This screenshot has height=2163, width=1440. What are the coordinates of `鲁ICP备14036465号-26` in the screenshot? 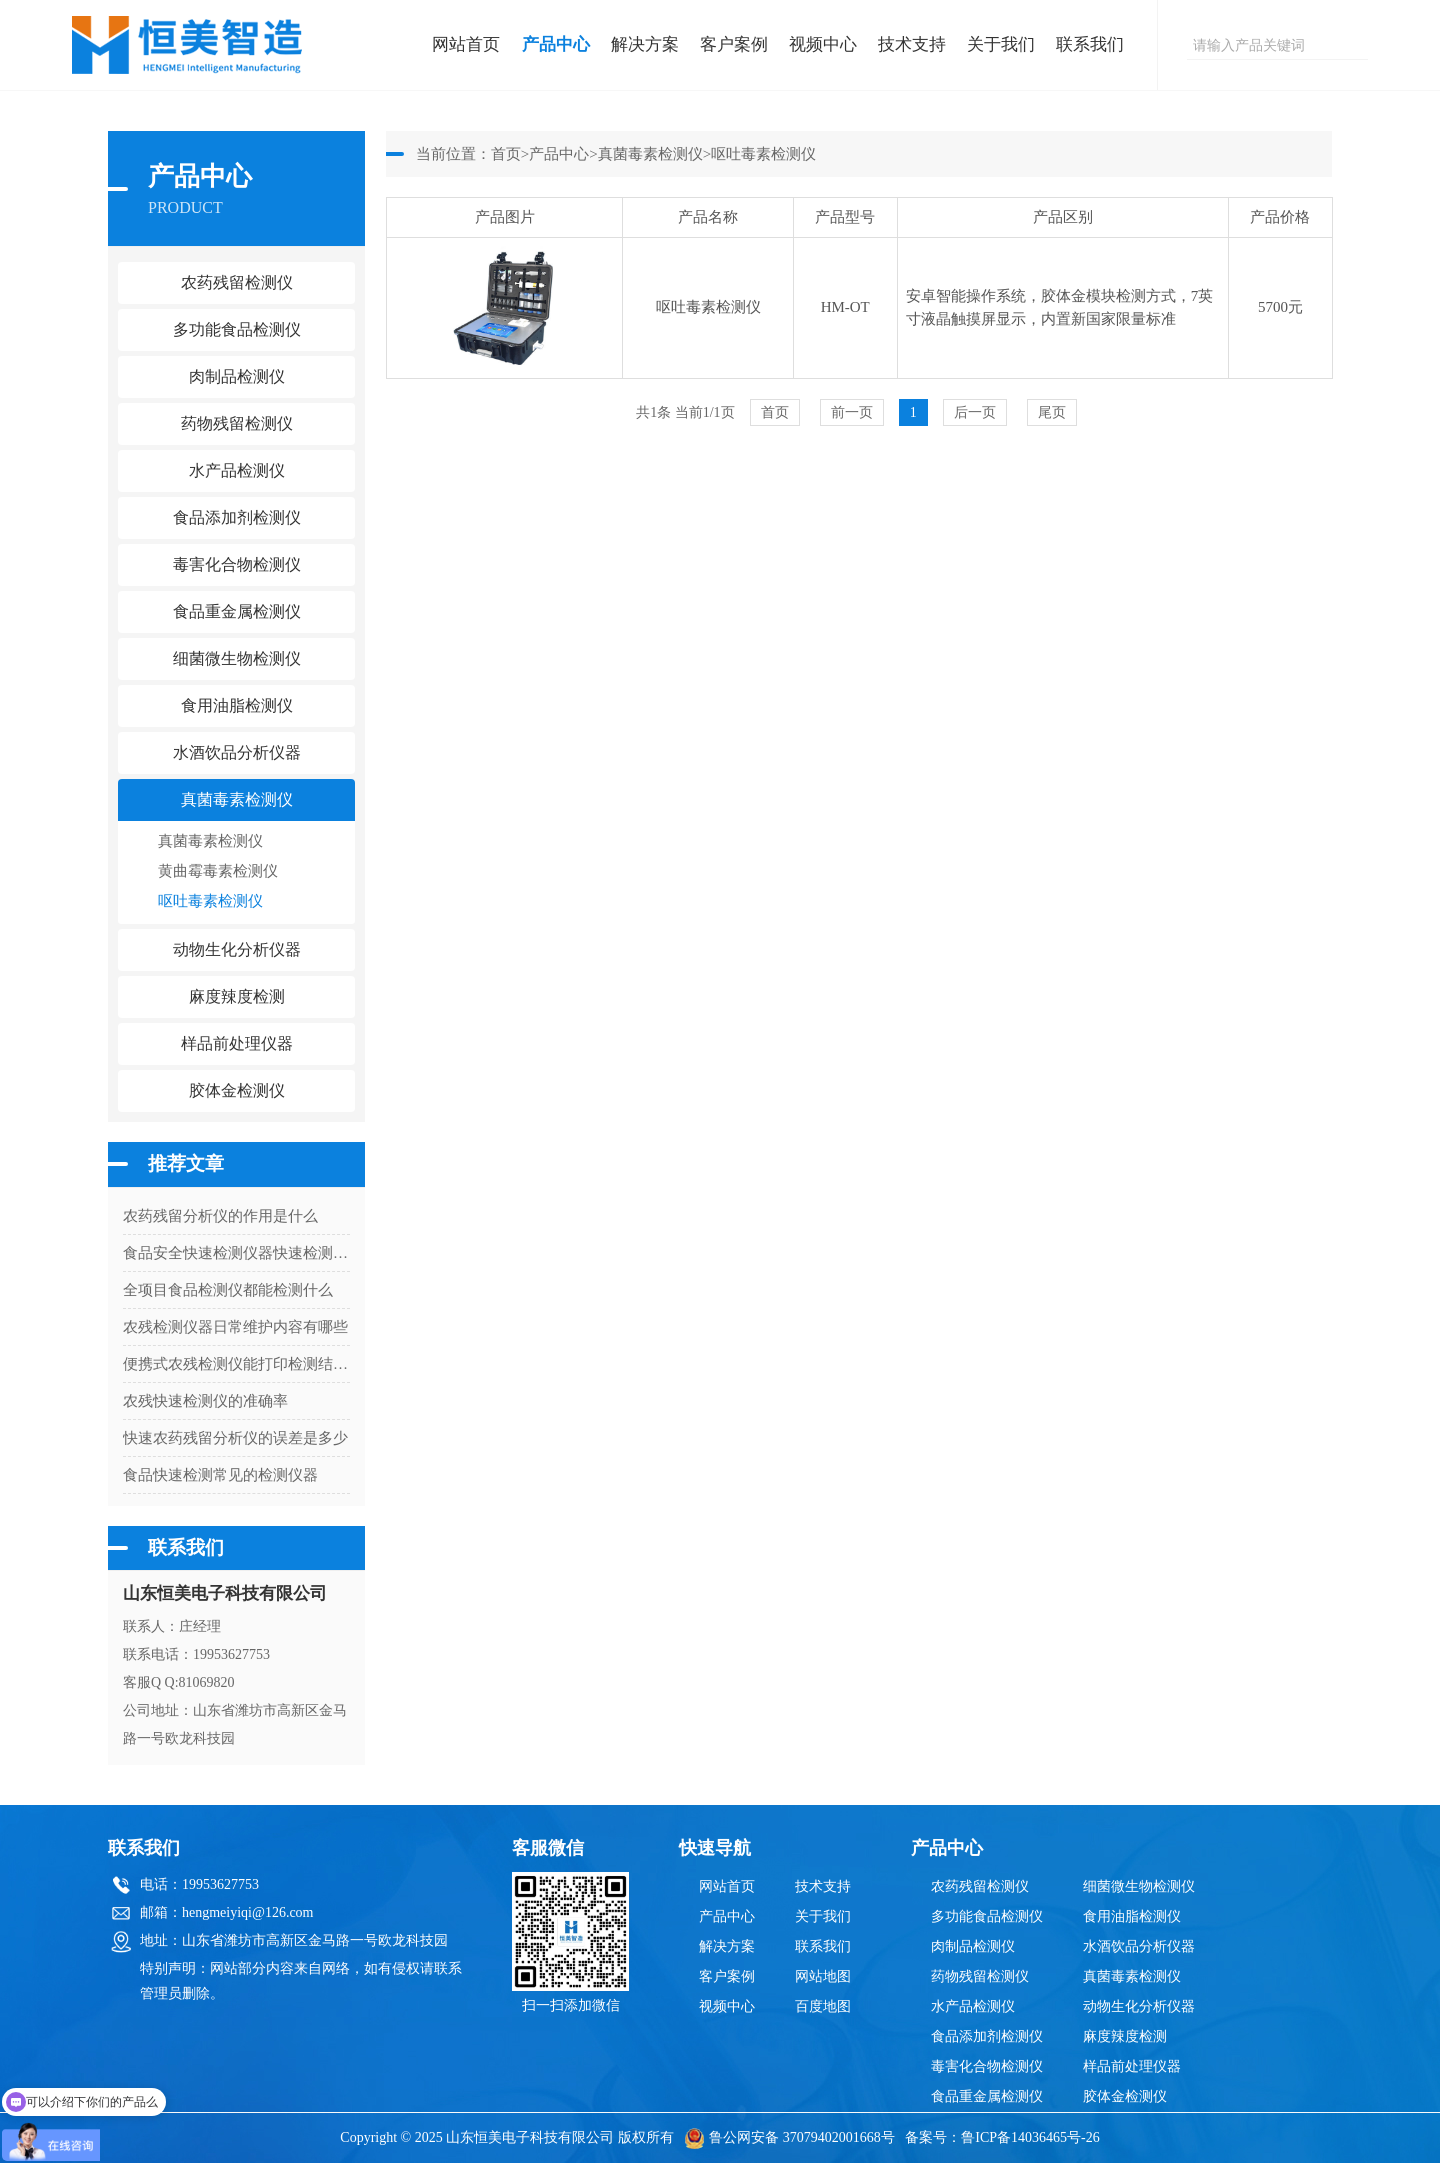 It's located at (1030, 2137).